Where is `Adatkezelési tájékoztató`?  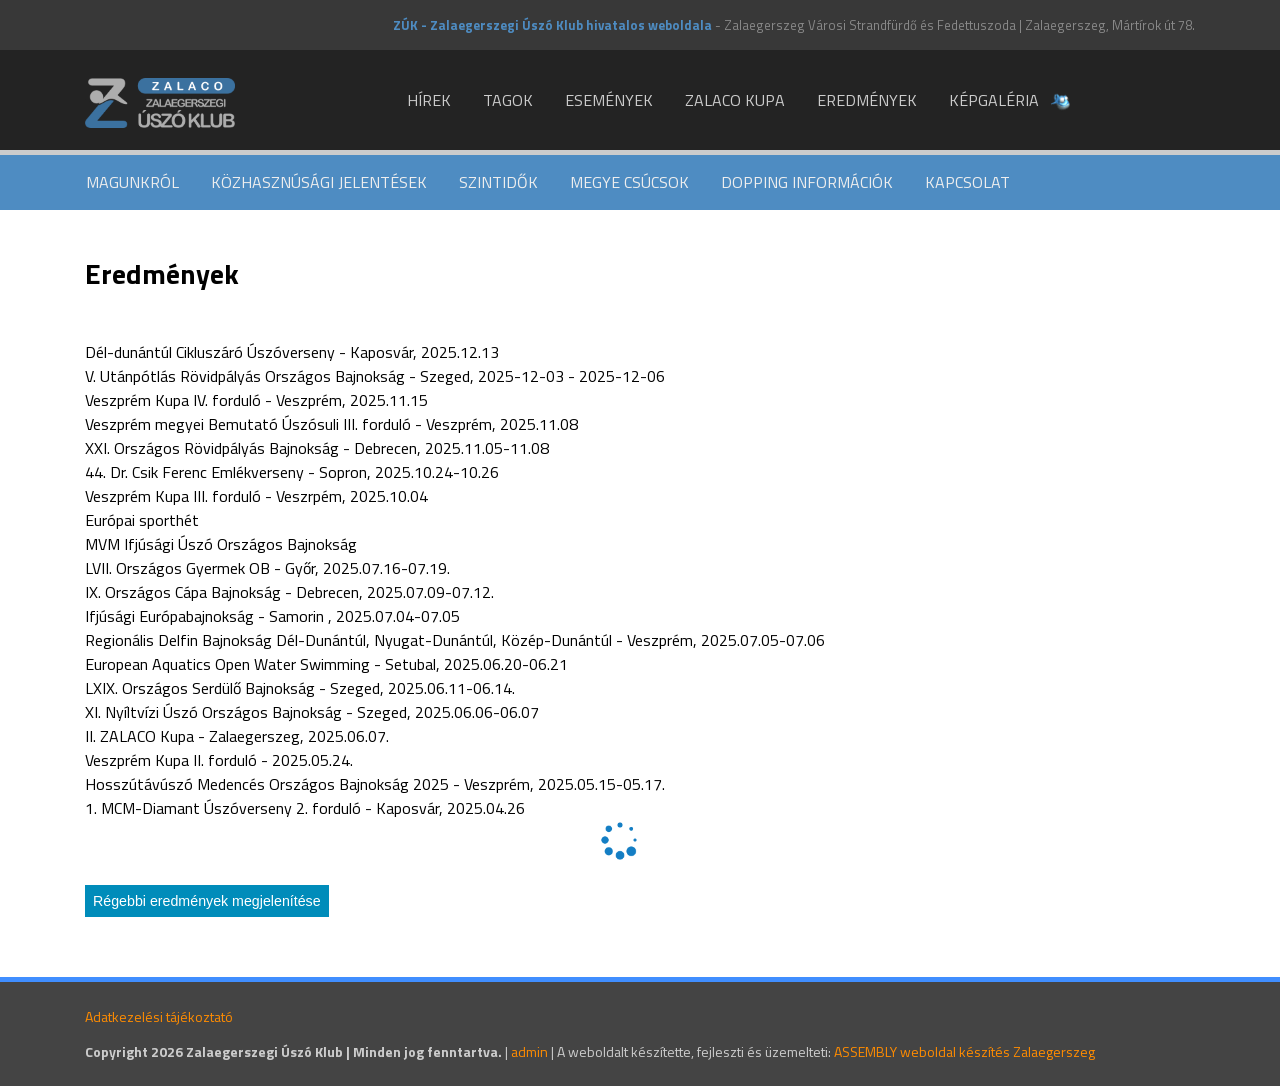 Adatkezelési tájékoztató is located at coordinates (159, 1016).